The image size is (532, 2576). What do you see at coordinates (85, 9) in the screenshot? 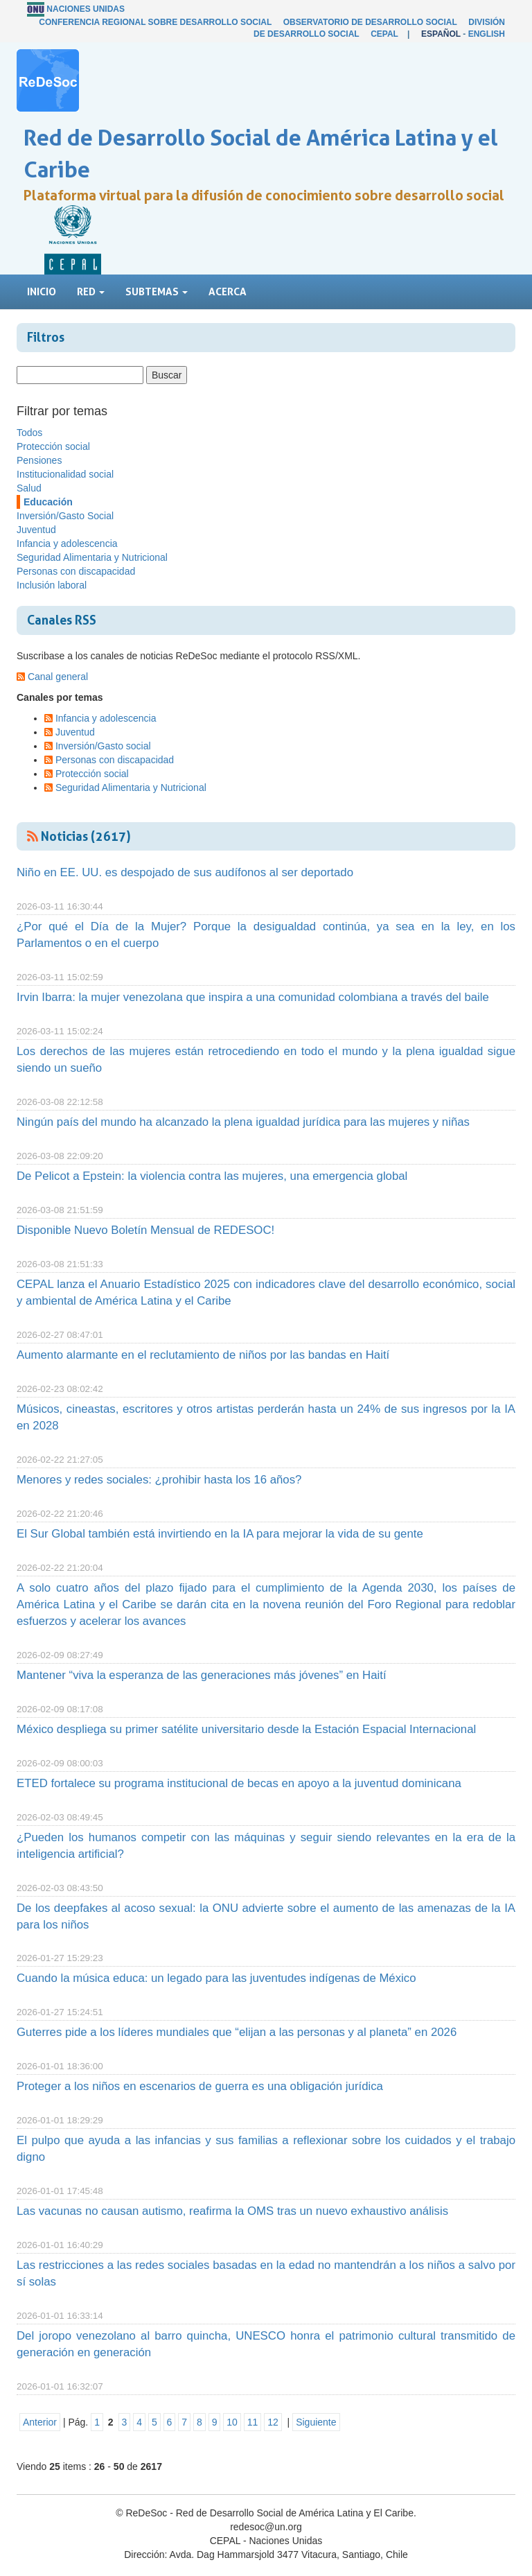
I see `Naciones Unidas` at bounding box center [85, 9].